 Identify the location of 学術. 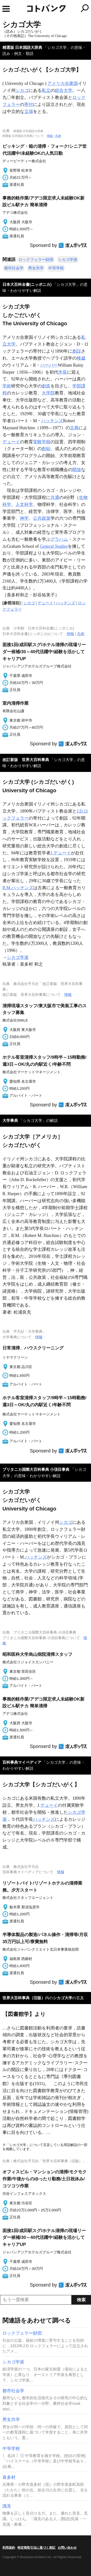
(6, 386).